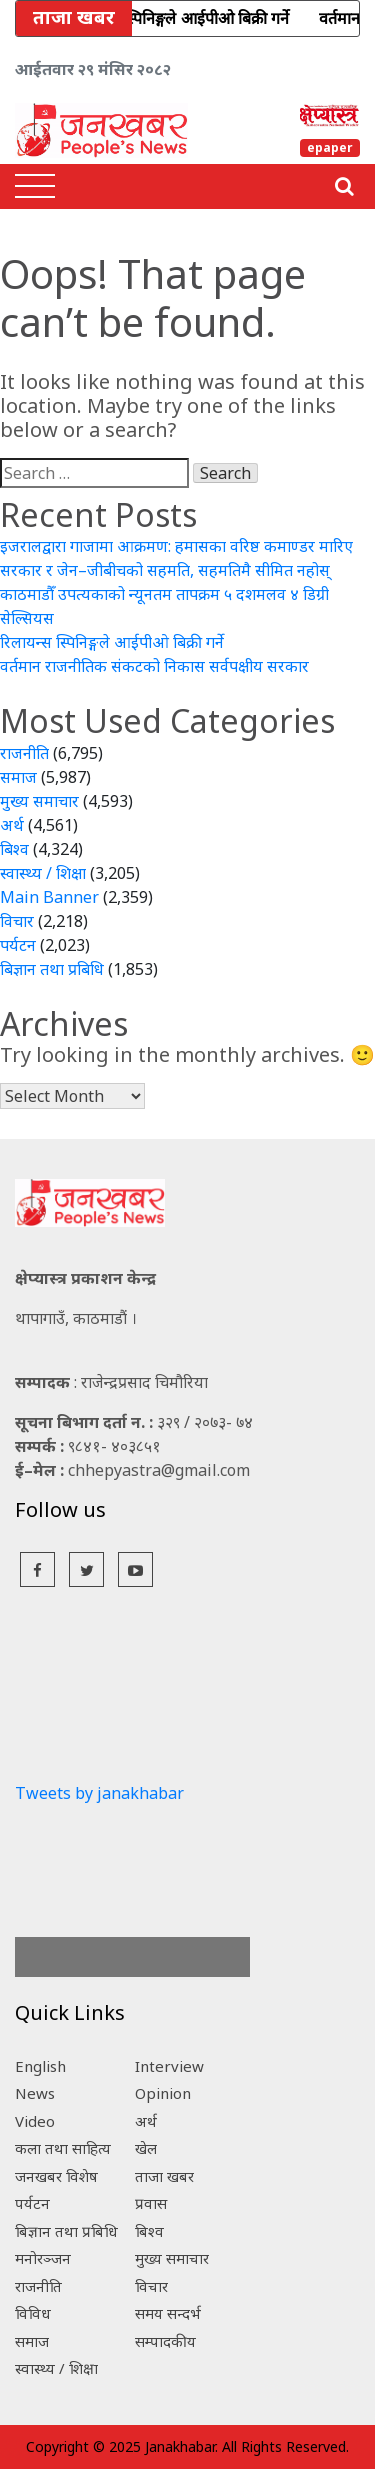 Image resolution: width=375 pixels, height=2469 pixels. Describe the element at coordinates (43, 2258) in the screenshot. I see `मनोरञ्जन` at that location.